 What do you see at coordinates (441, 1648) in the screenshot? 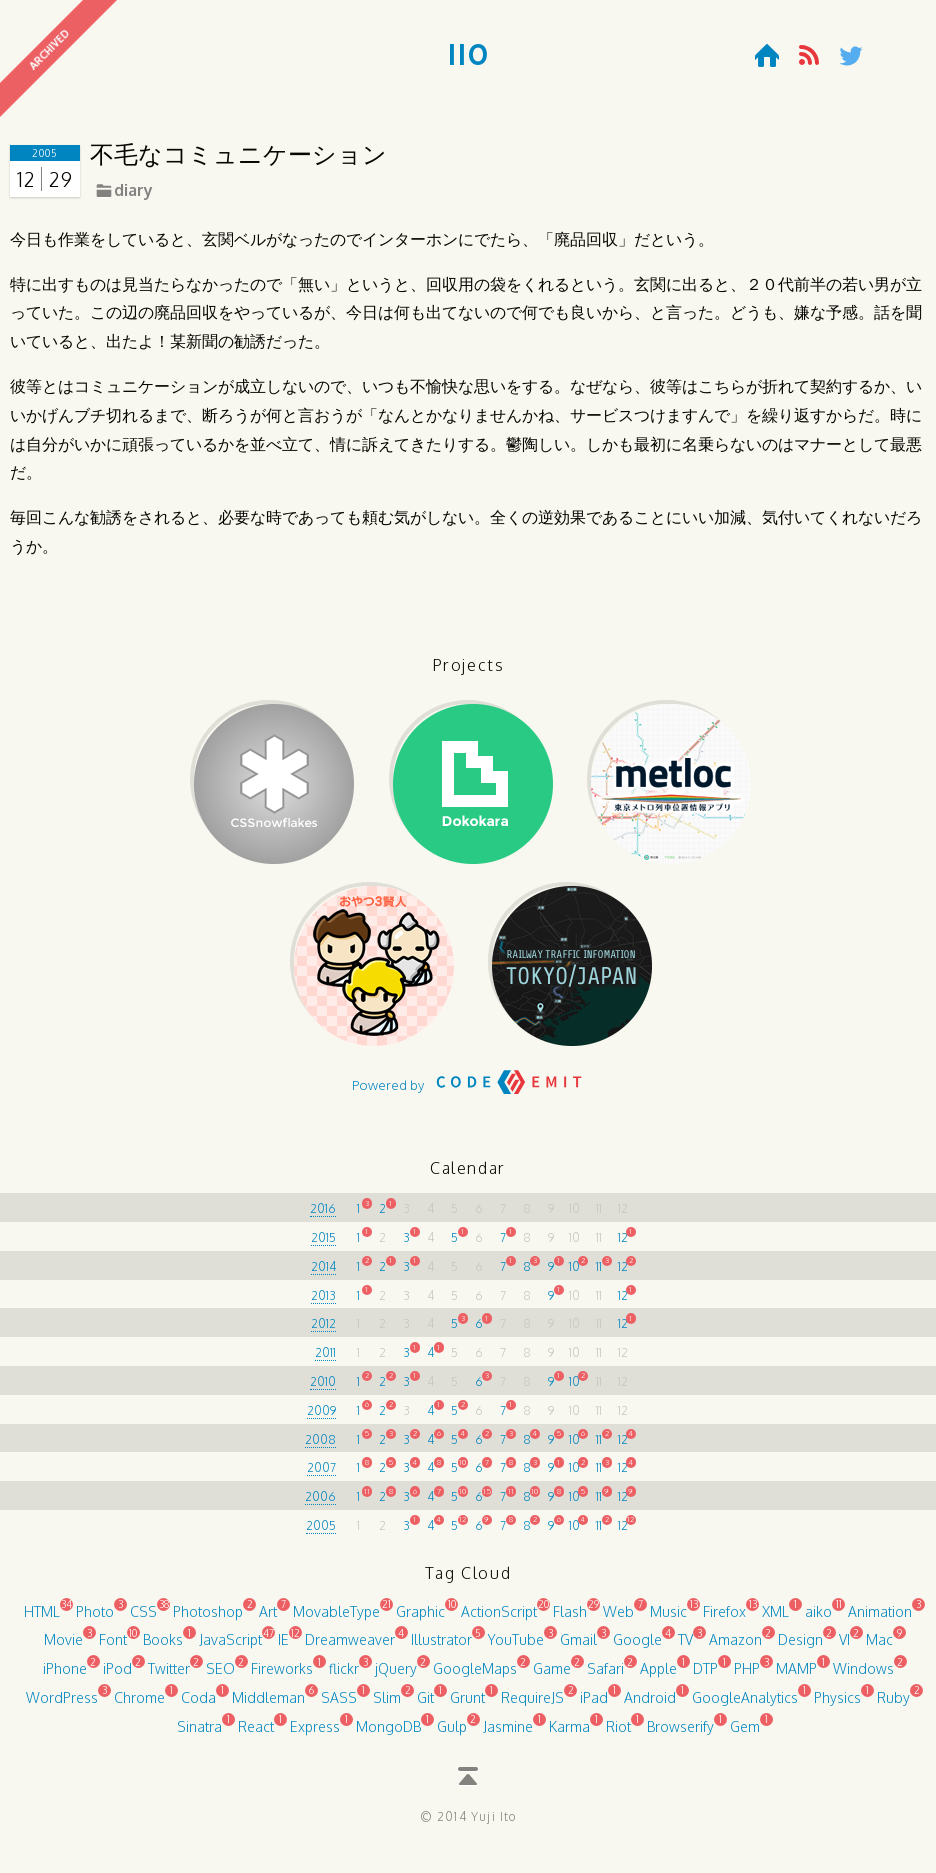
I see `Illustrator` at bounding box center [441, 1648].